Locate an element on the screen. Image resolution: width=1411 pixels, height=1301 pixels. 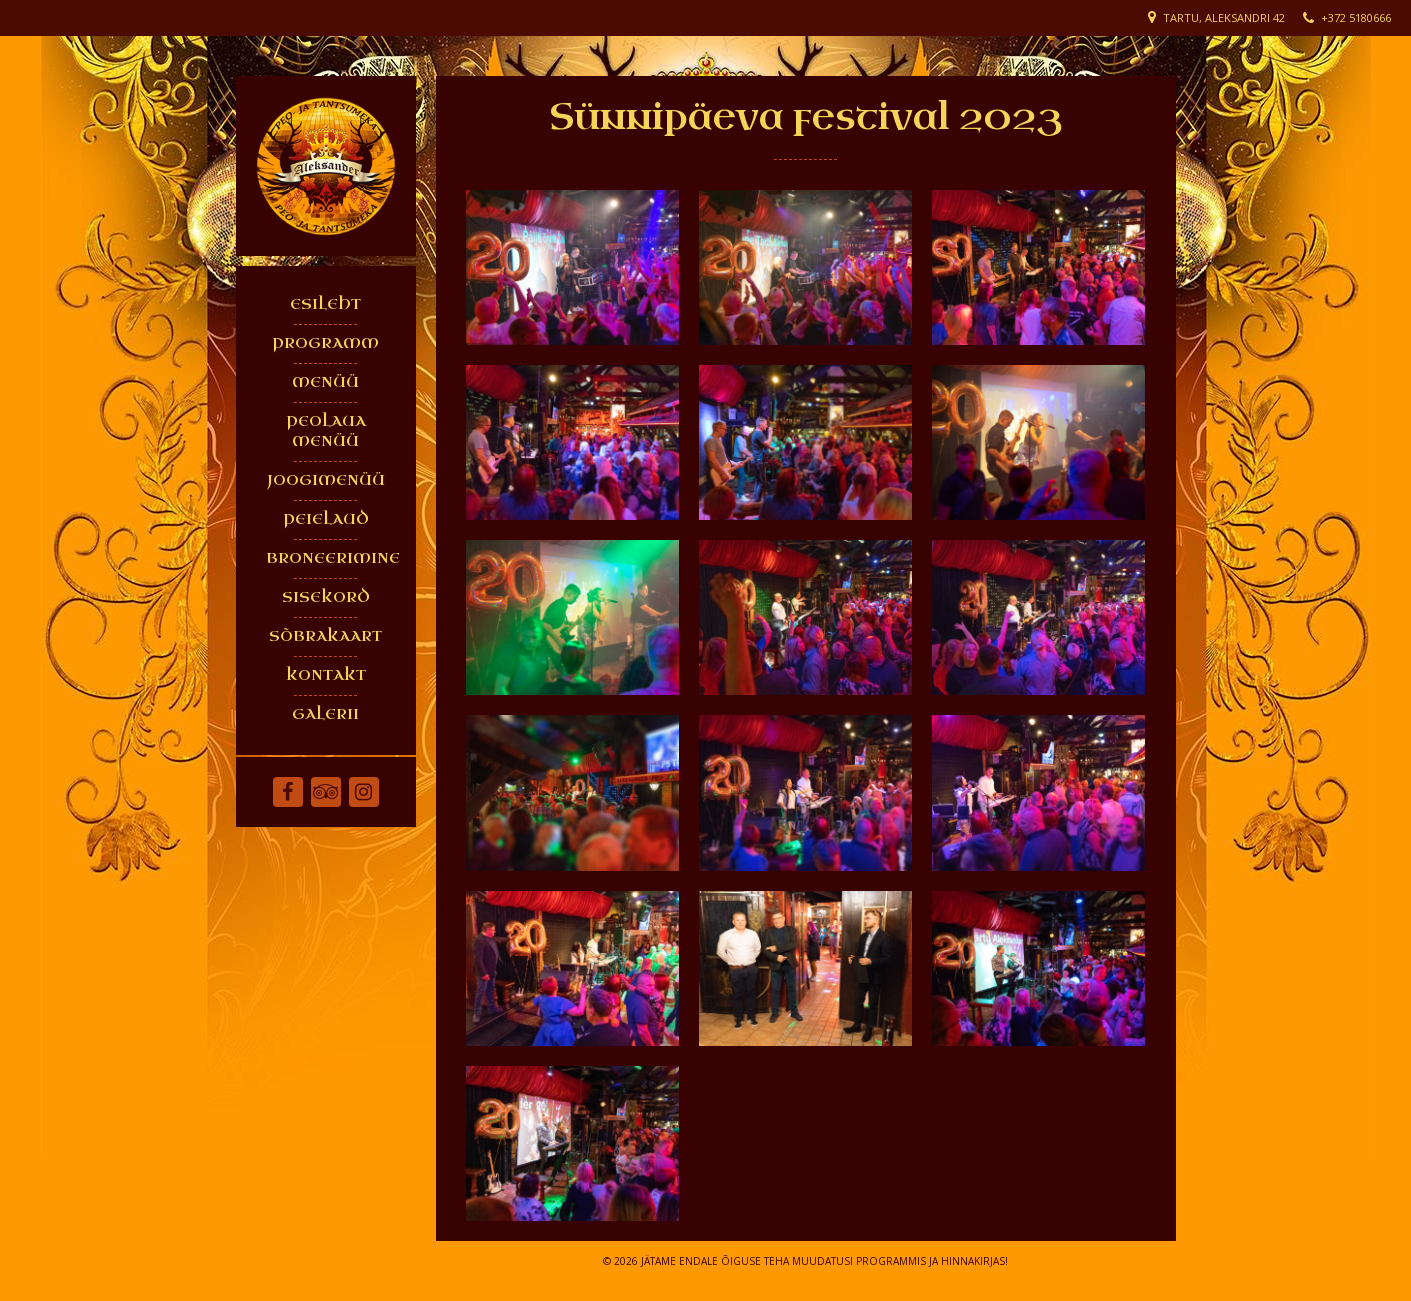
SISEKORD is located at coordinates (326, 597).